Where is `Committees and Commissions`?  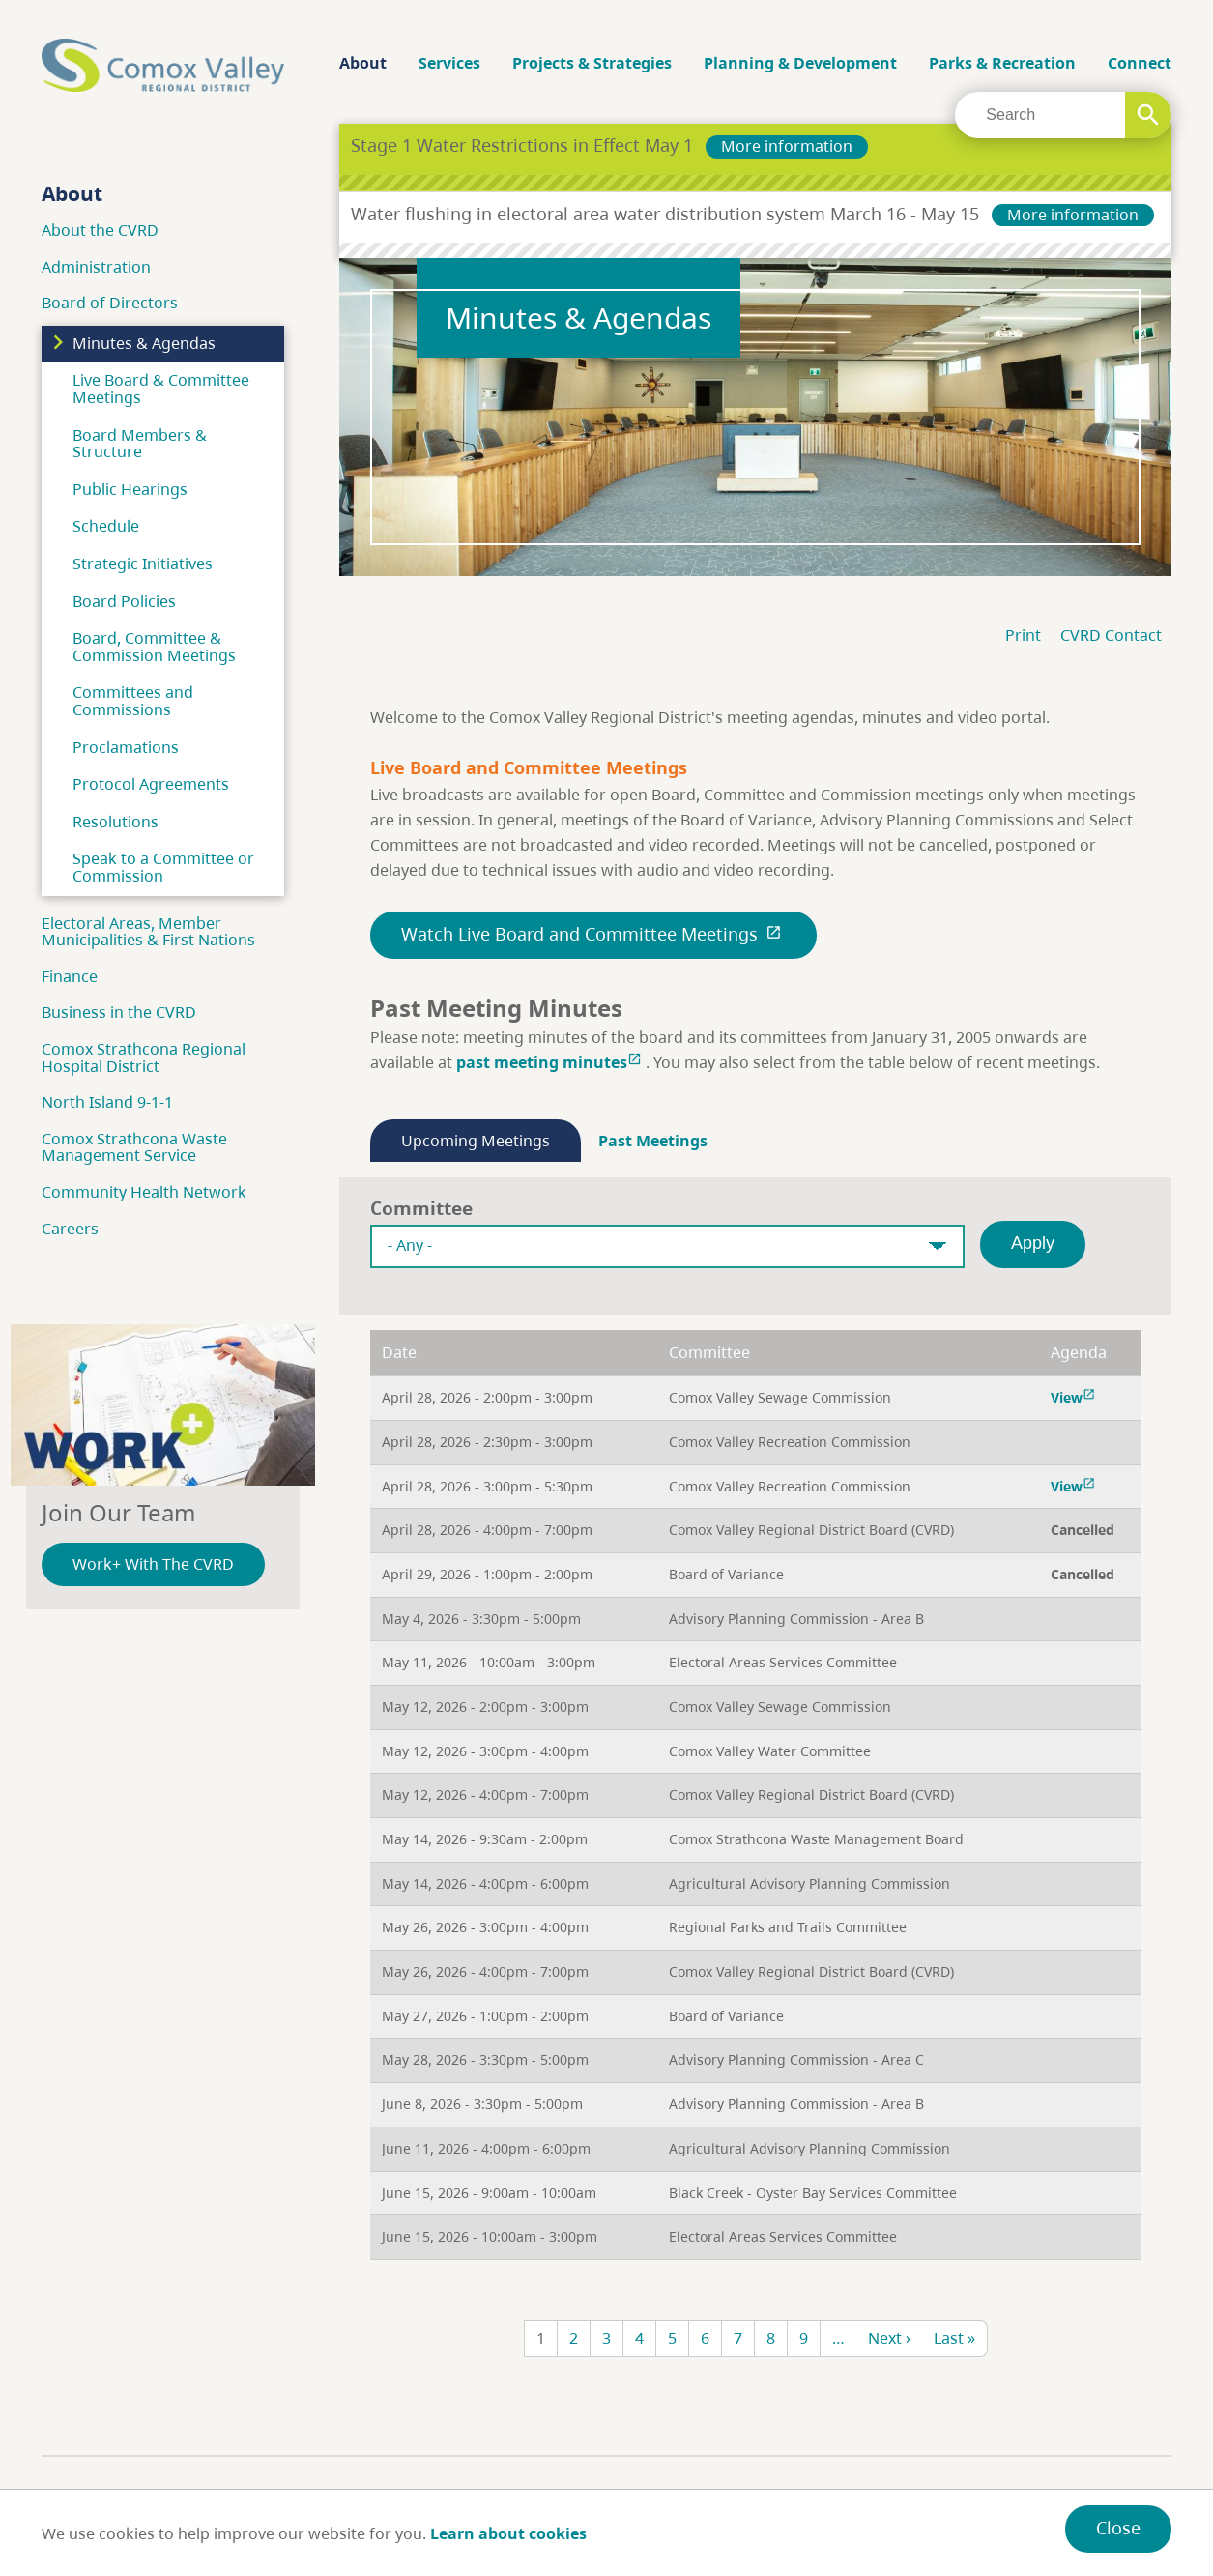 Committees and Commissions is located at coordinates (132, 700).